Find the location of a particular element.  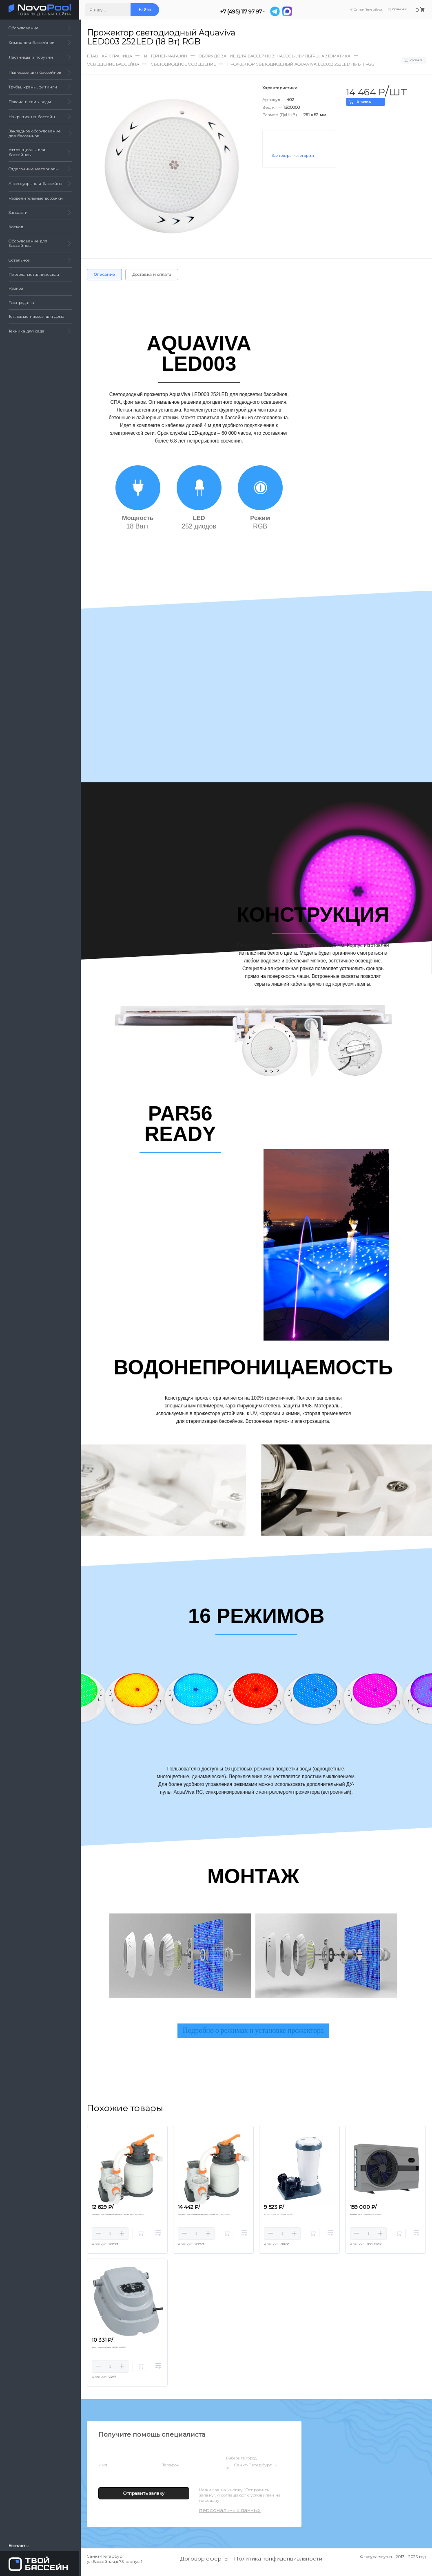

персональных данных is located at coordinates (230, 2517).